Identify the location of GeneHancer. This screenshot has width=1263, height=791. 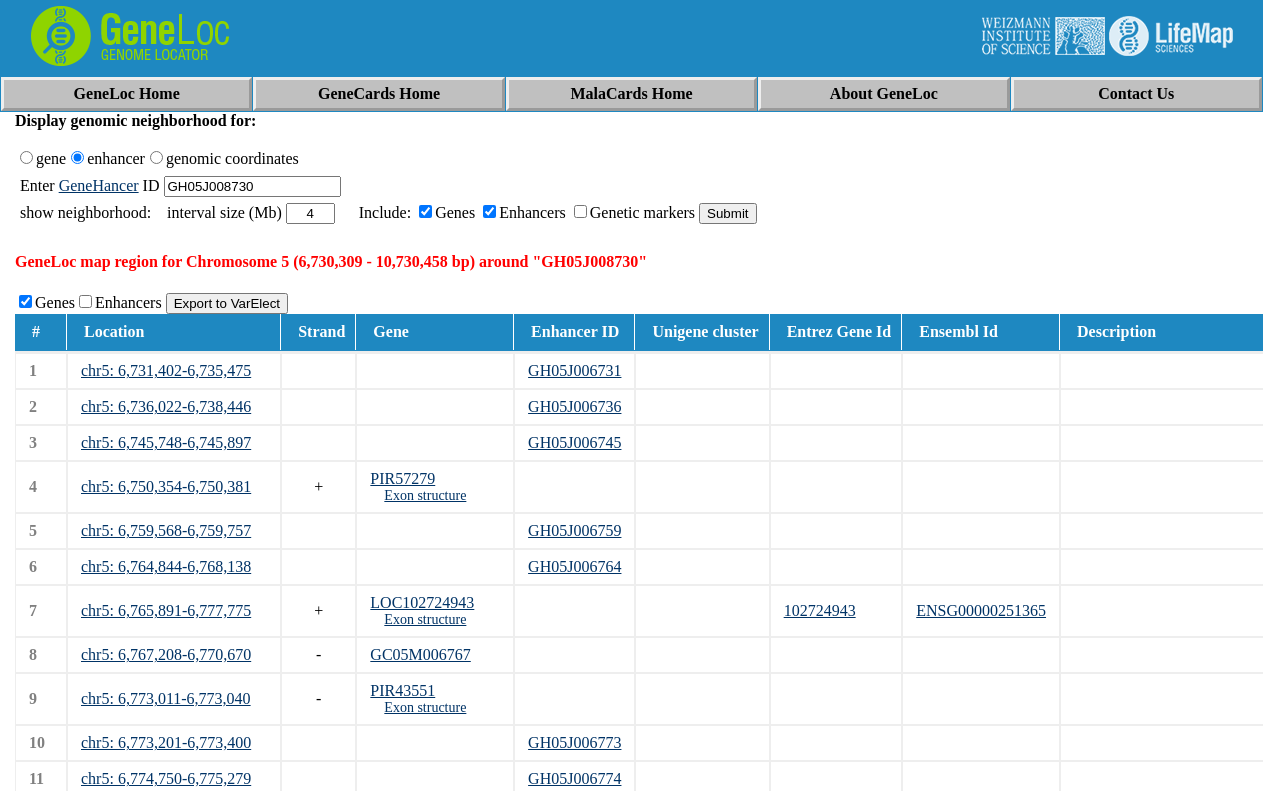
(99, 185).